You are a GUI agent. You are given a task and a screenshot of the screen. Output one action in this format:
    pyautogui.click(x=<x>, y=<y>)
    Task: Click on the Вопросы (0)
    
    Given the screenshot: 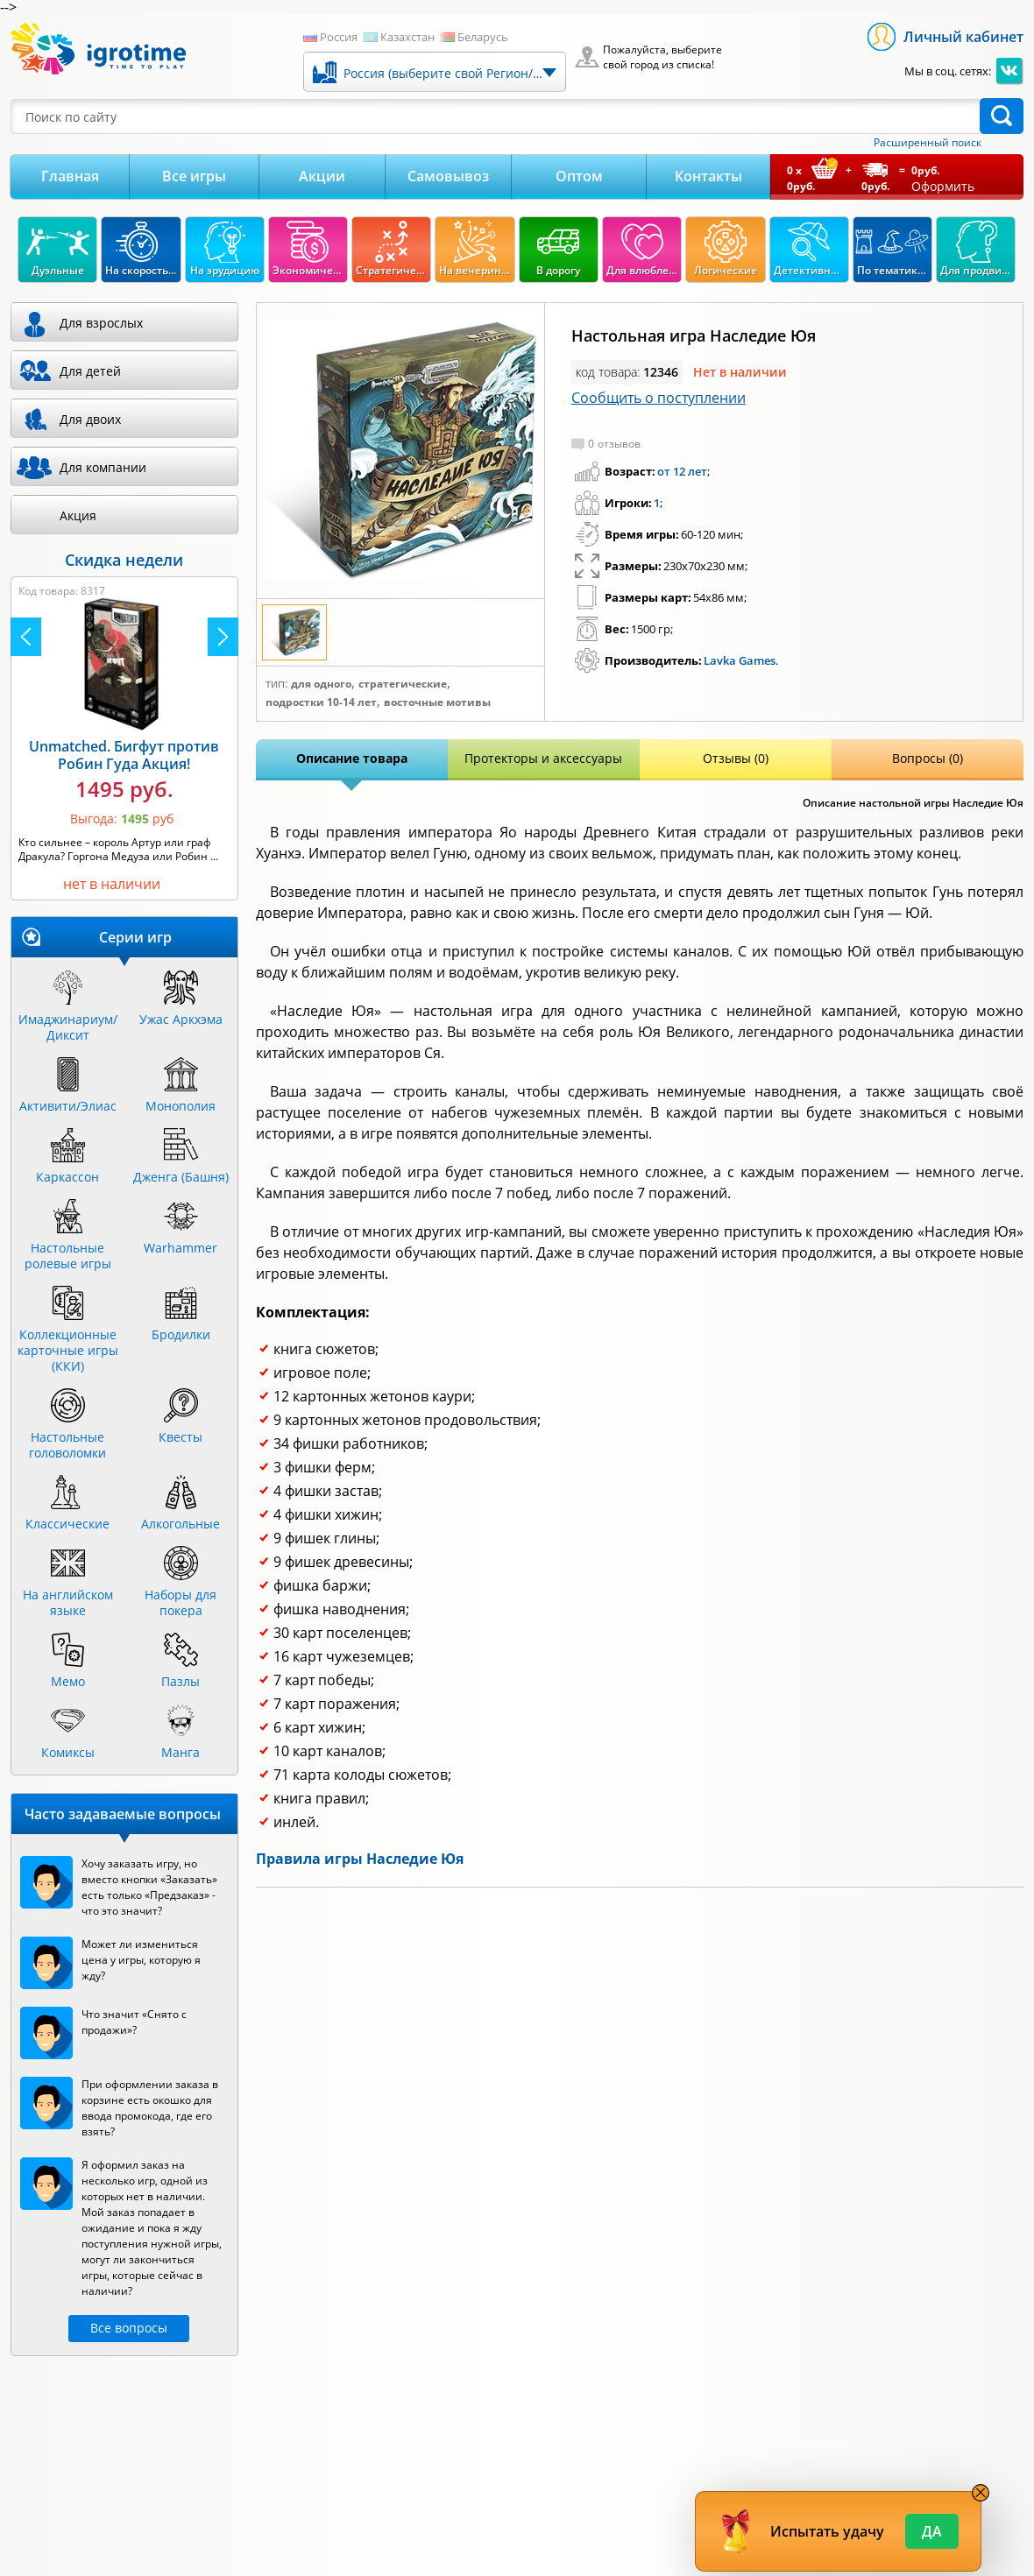 What is the action you would take?
    pyautogui.click(x=927, y=758)
    